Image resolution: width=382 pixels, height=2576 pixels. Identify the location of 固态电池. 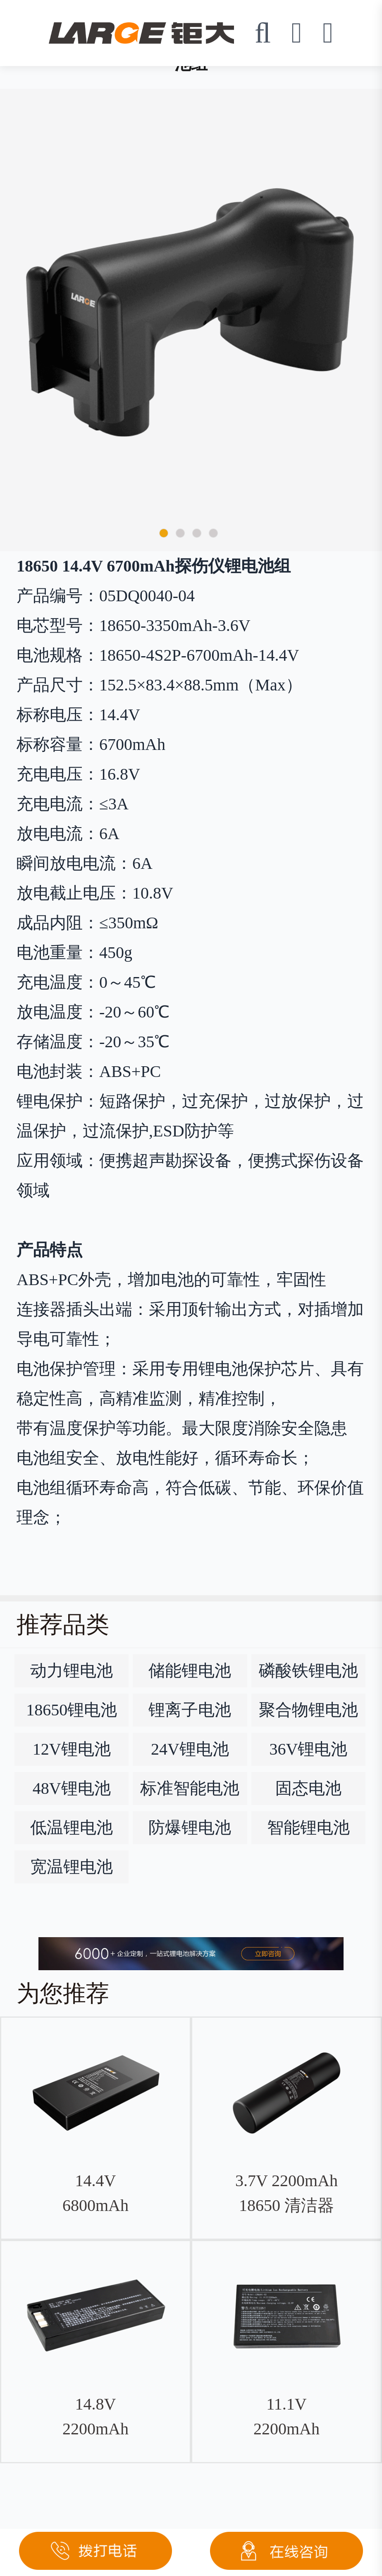
(308, 1788).